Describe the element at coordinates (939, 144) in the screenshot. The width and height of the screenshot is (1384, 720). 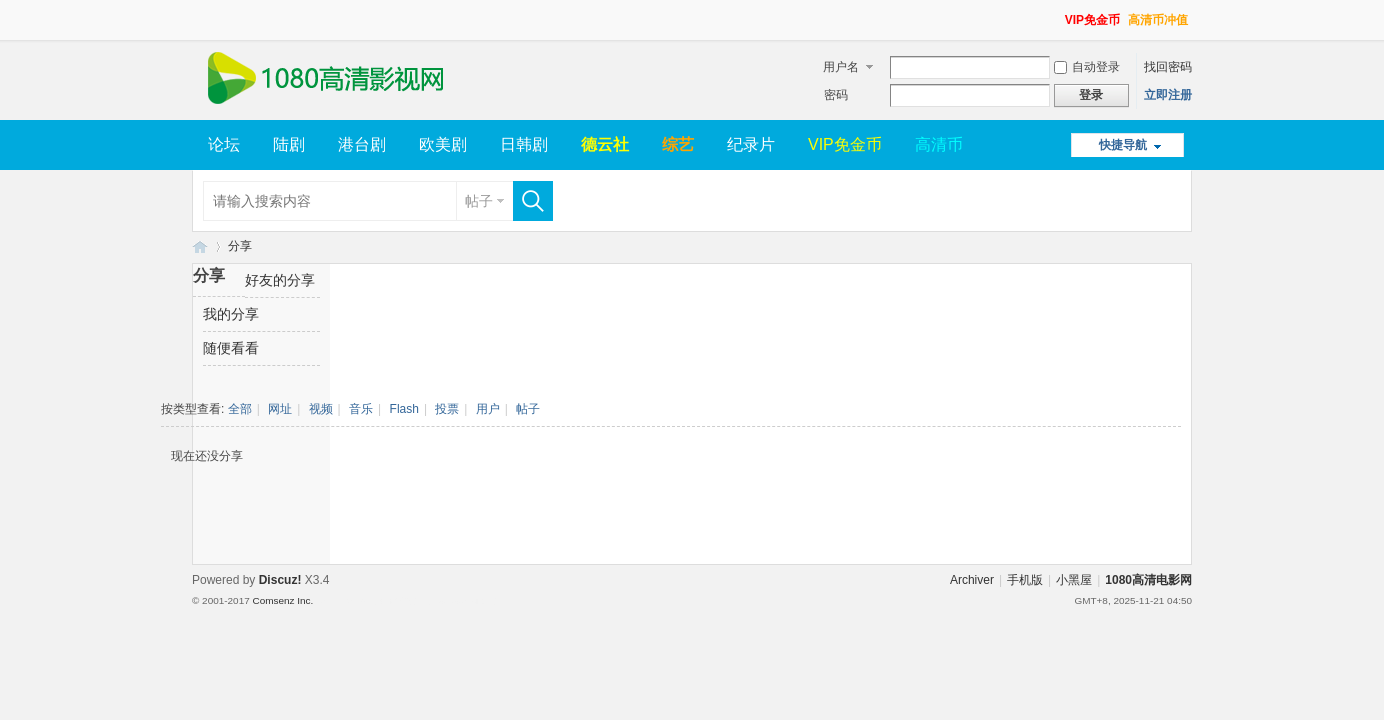
I see `高清币` at that location.